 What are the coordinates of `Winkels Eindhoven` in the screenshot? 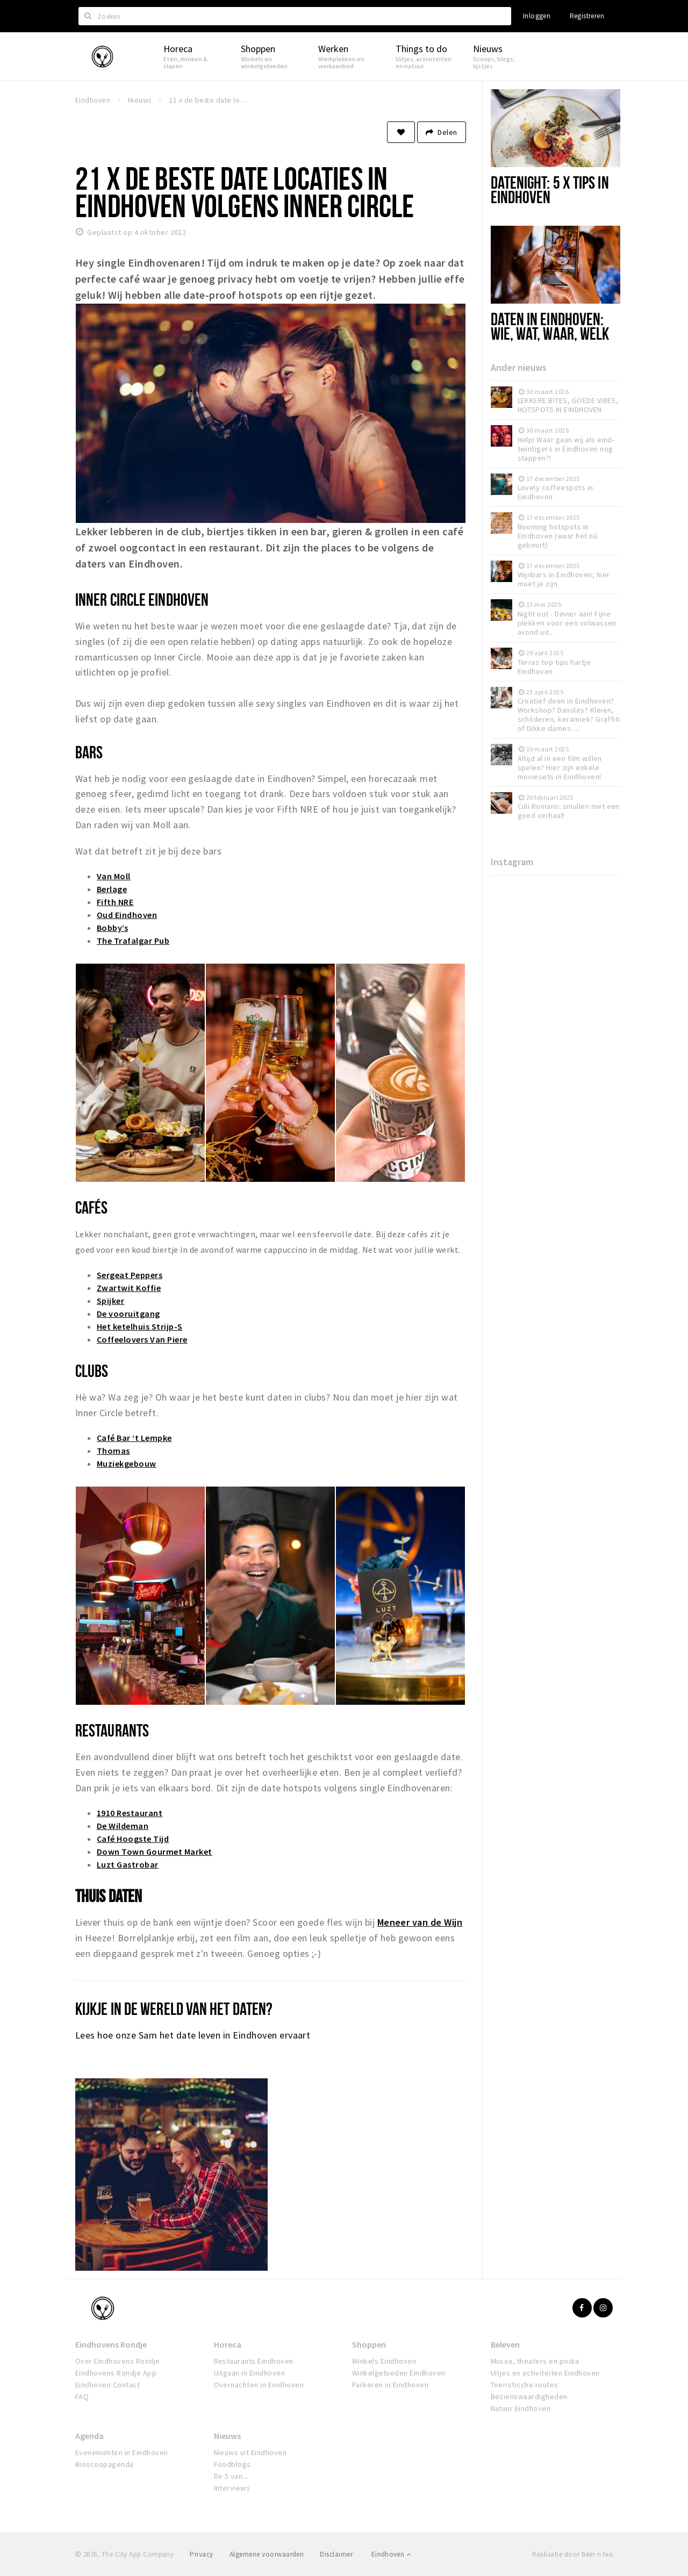 It's located at (384, 2361).